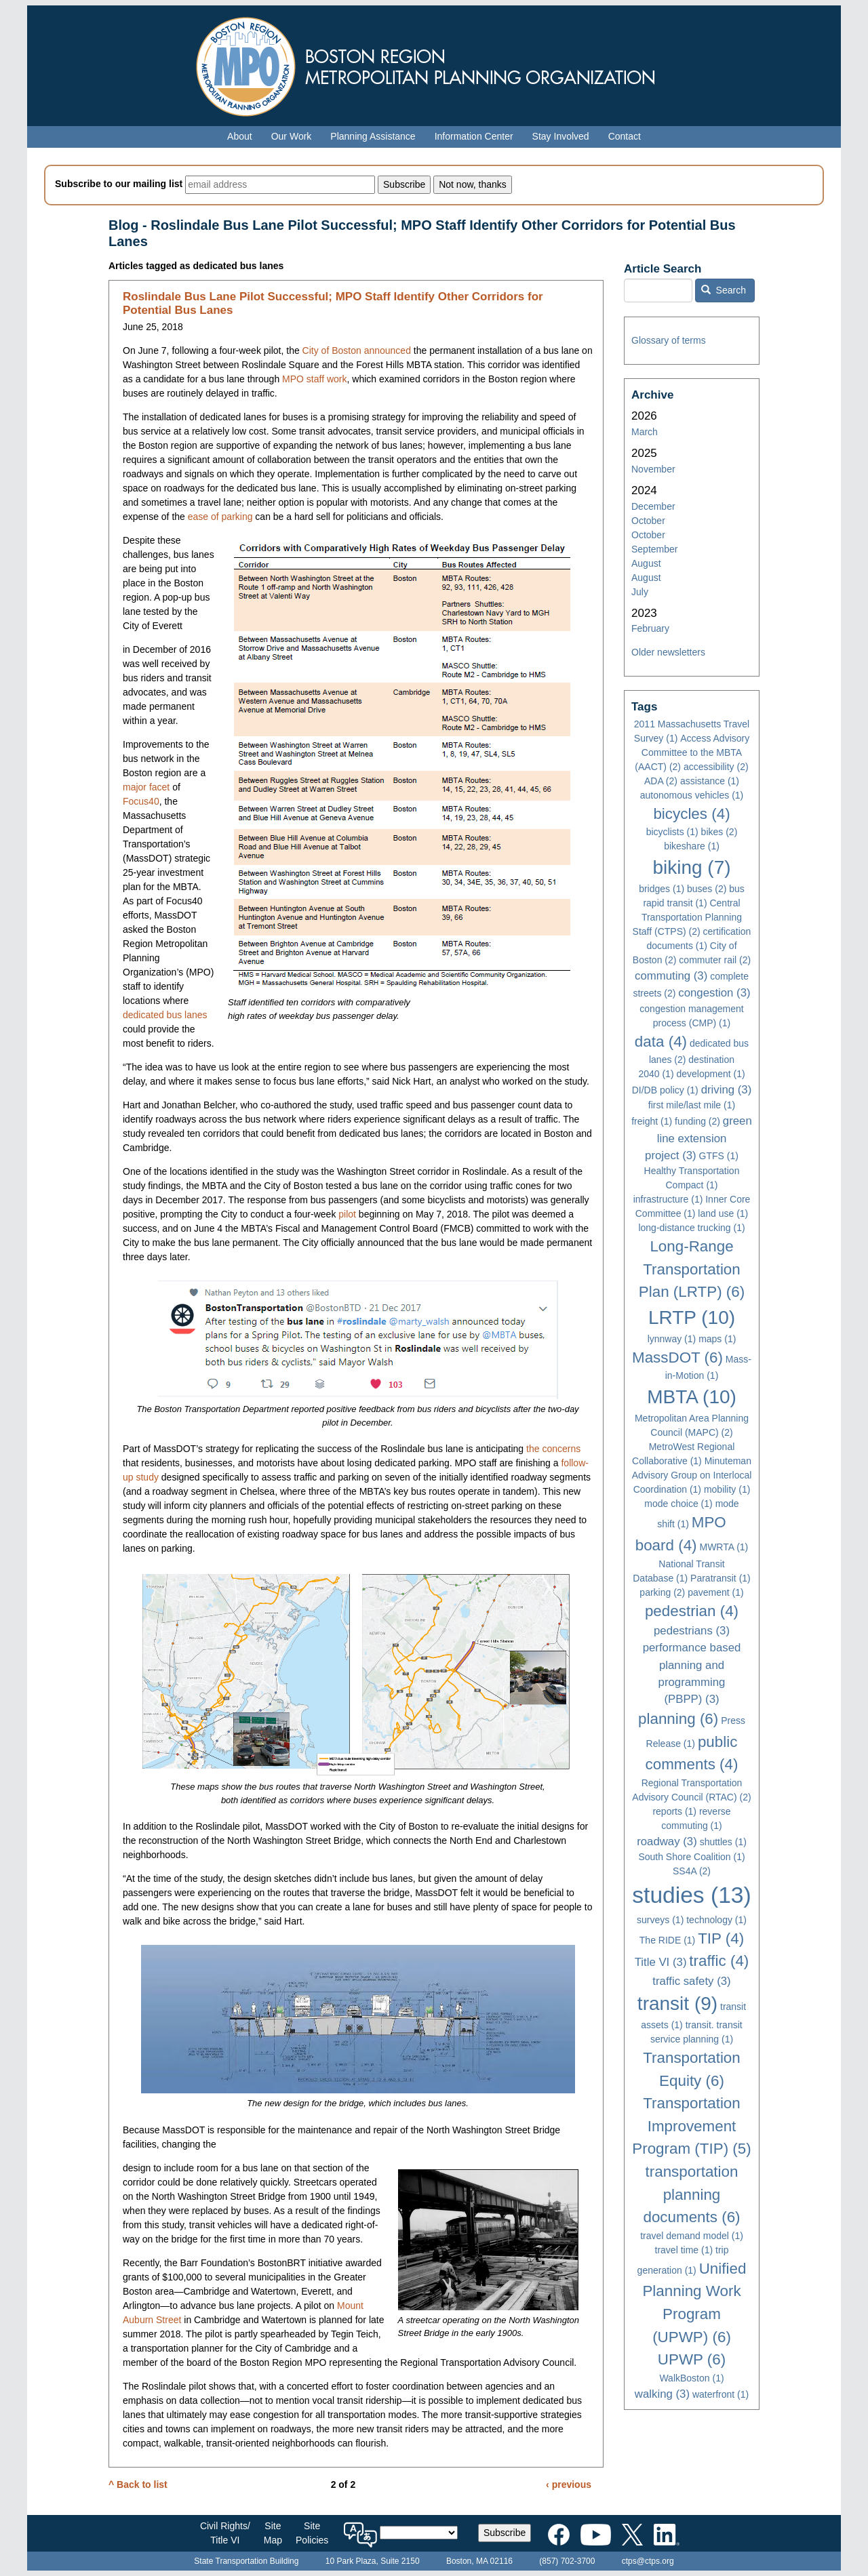 The image size is (868, 2576). Describe the element at coordinates (668, 1199) in the screenshot. I see `infrastructure` at that location.